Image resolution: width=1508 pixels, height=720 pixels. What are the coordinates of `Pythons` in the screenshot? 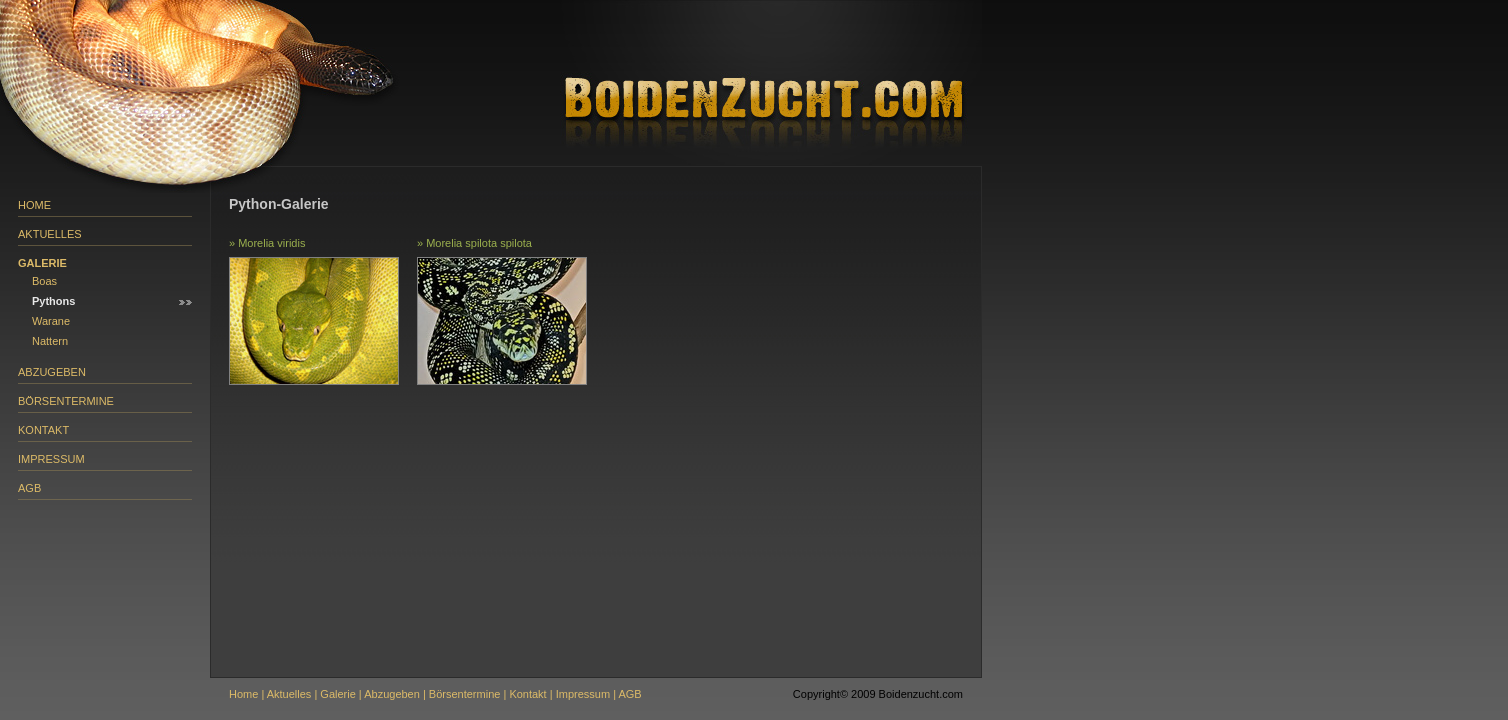 It's located at (53, 301).